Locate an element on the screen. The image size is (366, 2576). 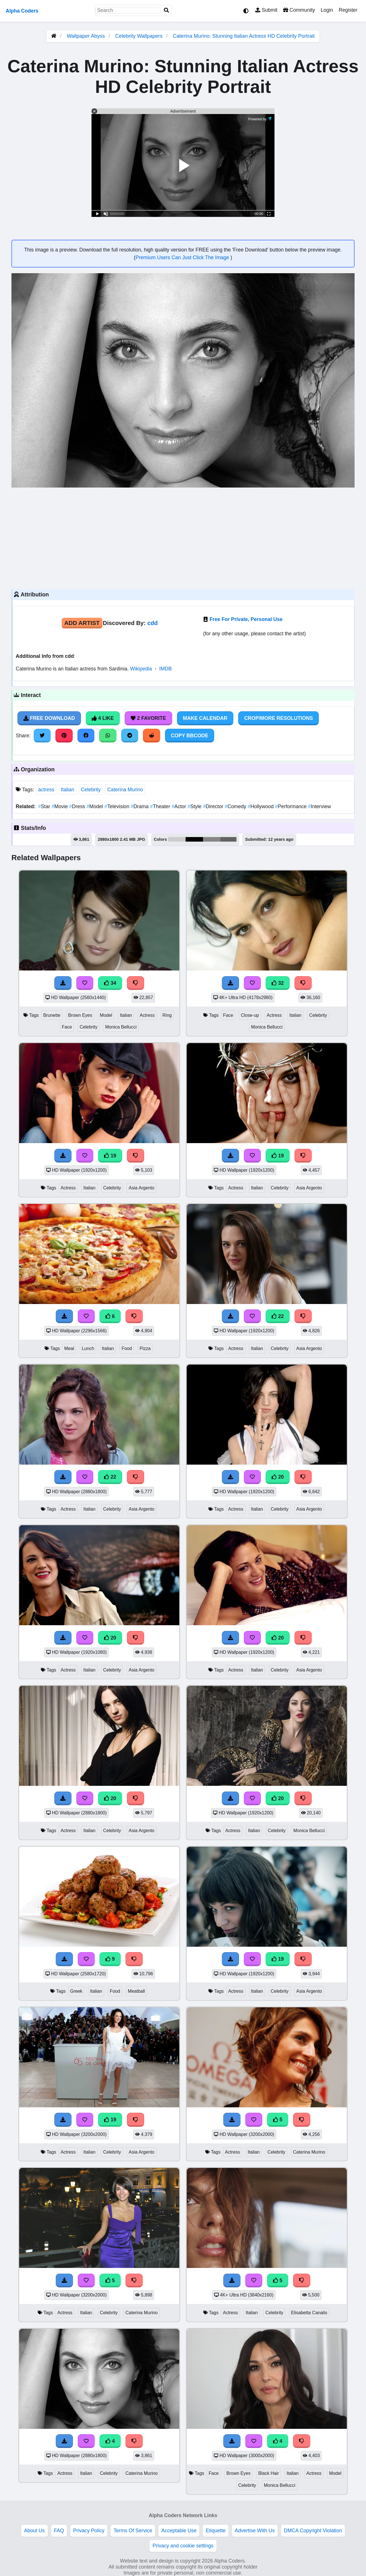
Celebrity is located at coordinates (91, 789).